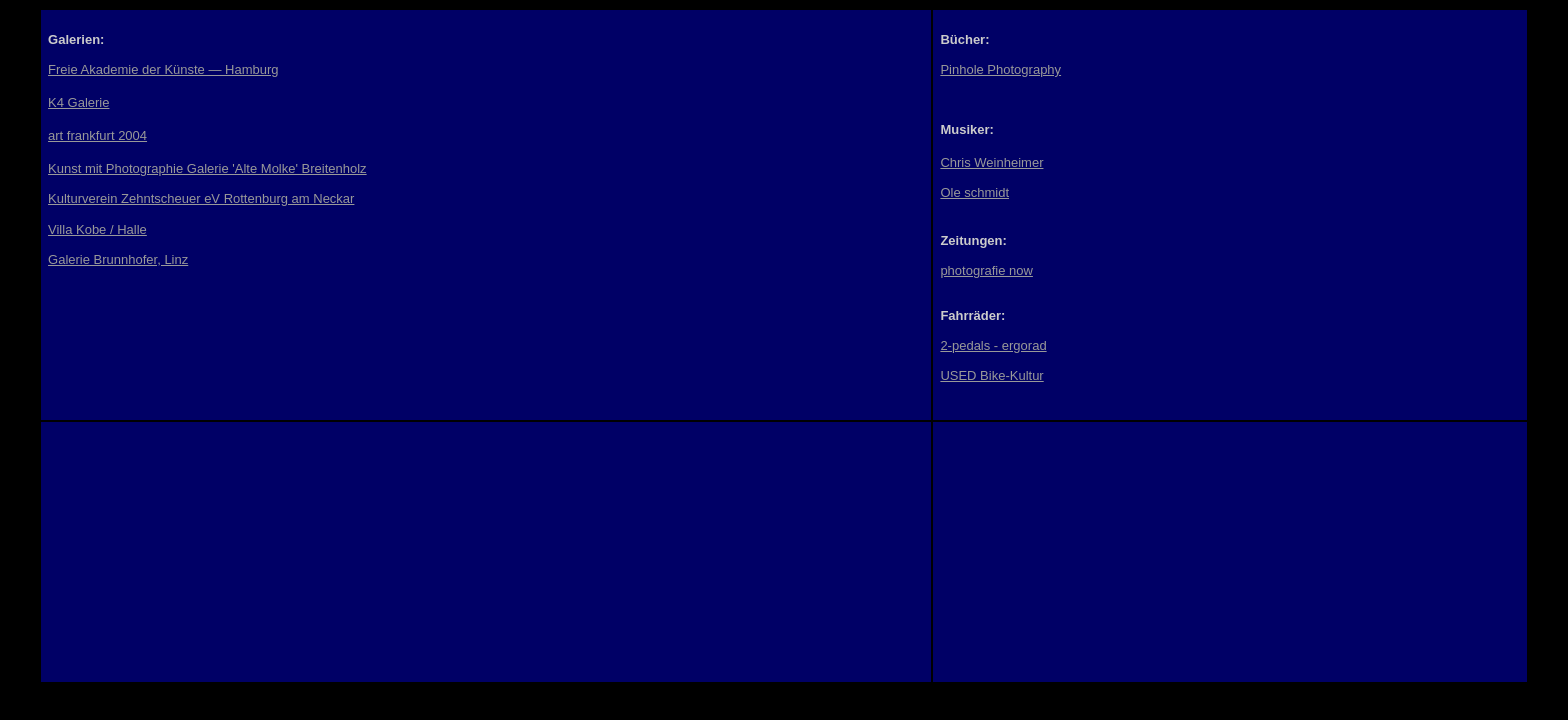  What do you see at coordinates (97, 135) in the screenshot?
I see `art frankfurt 2004` at bounding box center [97, 135].